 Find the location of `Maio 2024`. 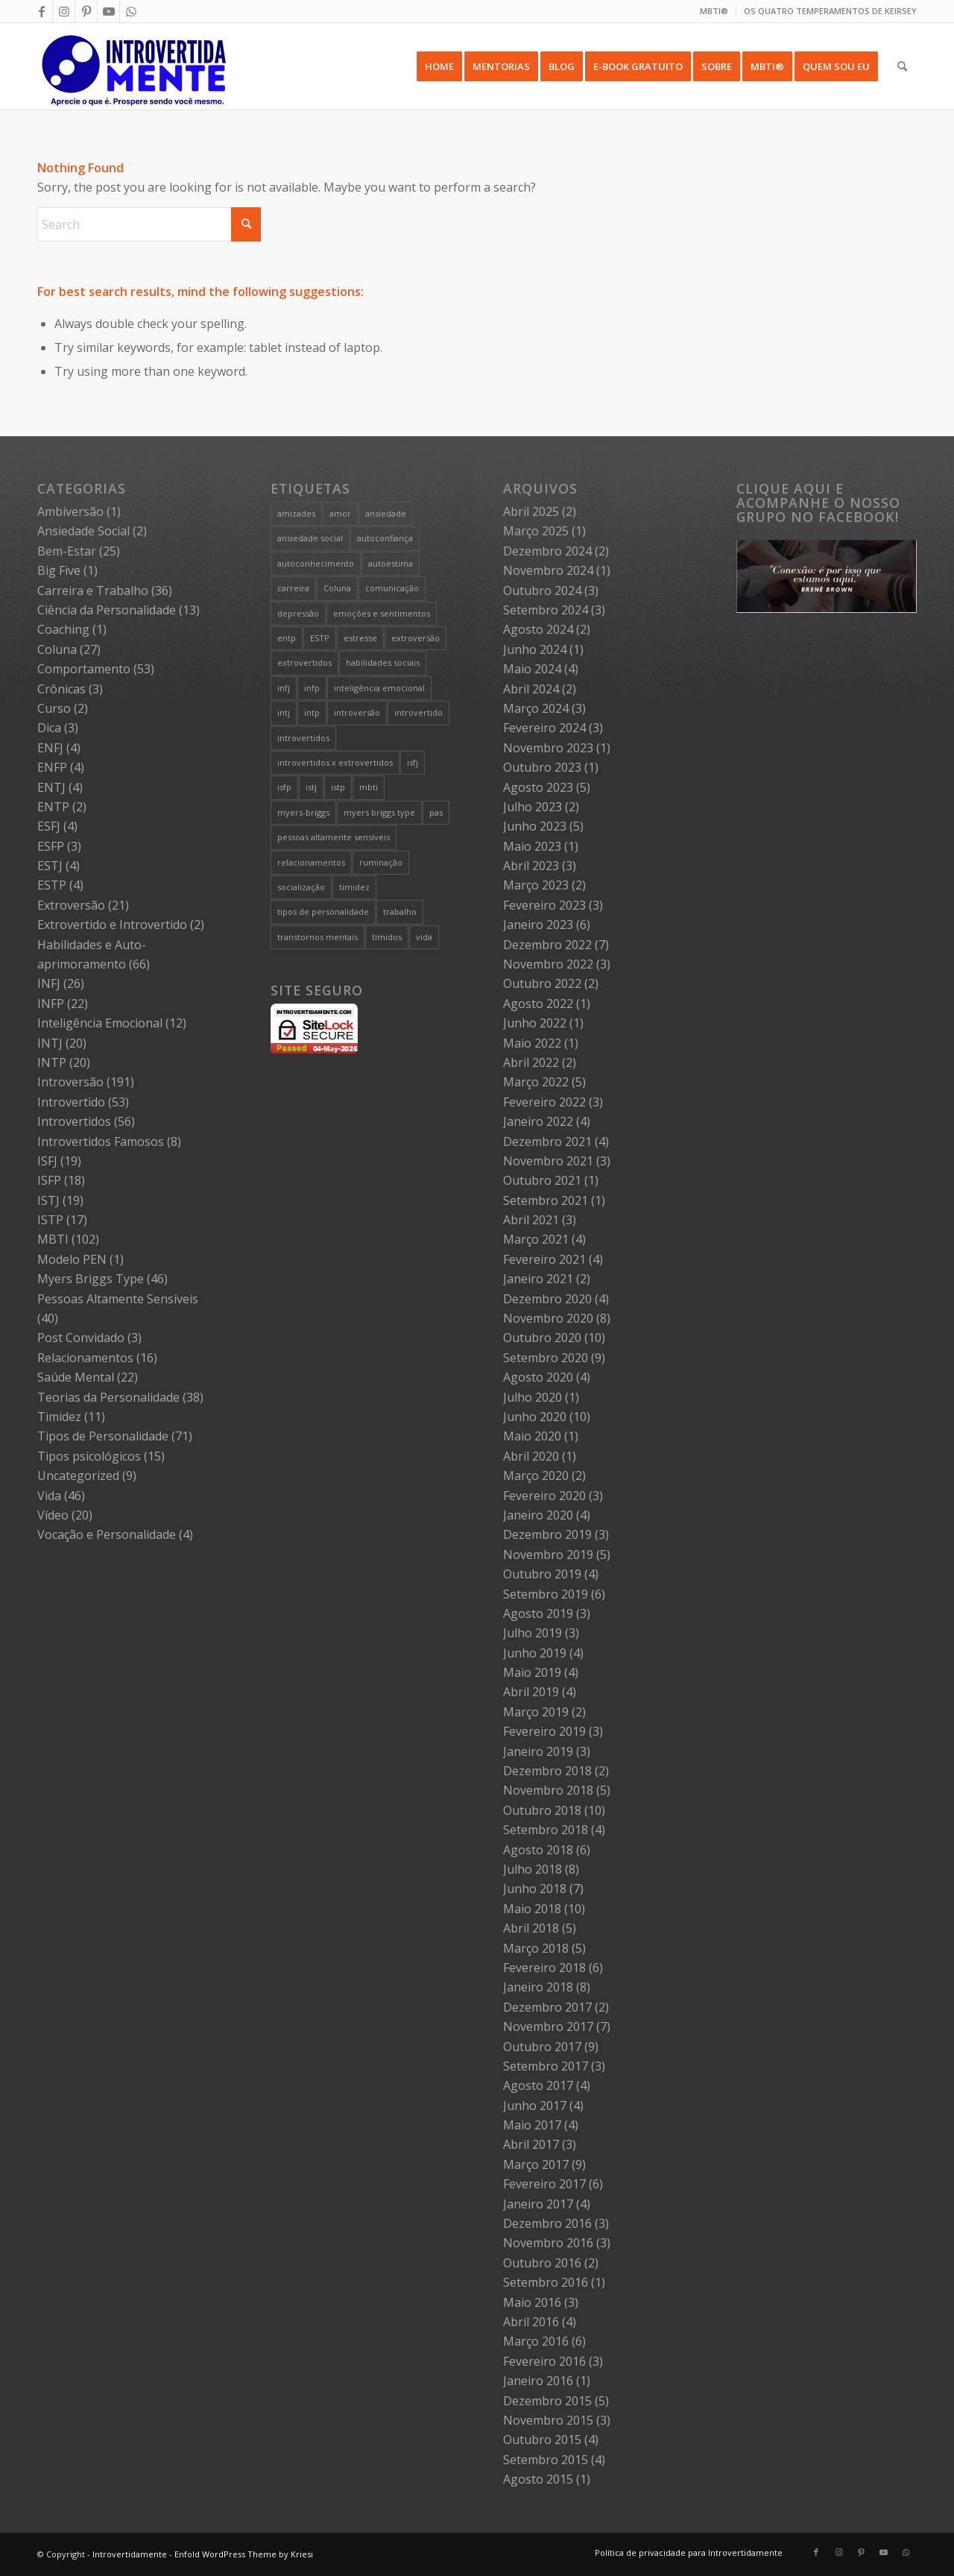

Maio 2024 is located at coordinates (532, 669).